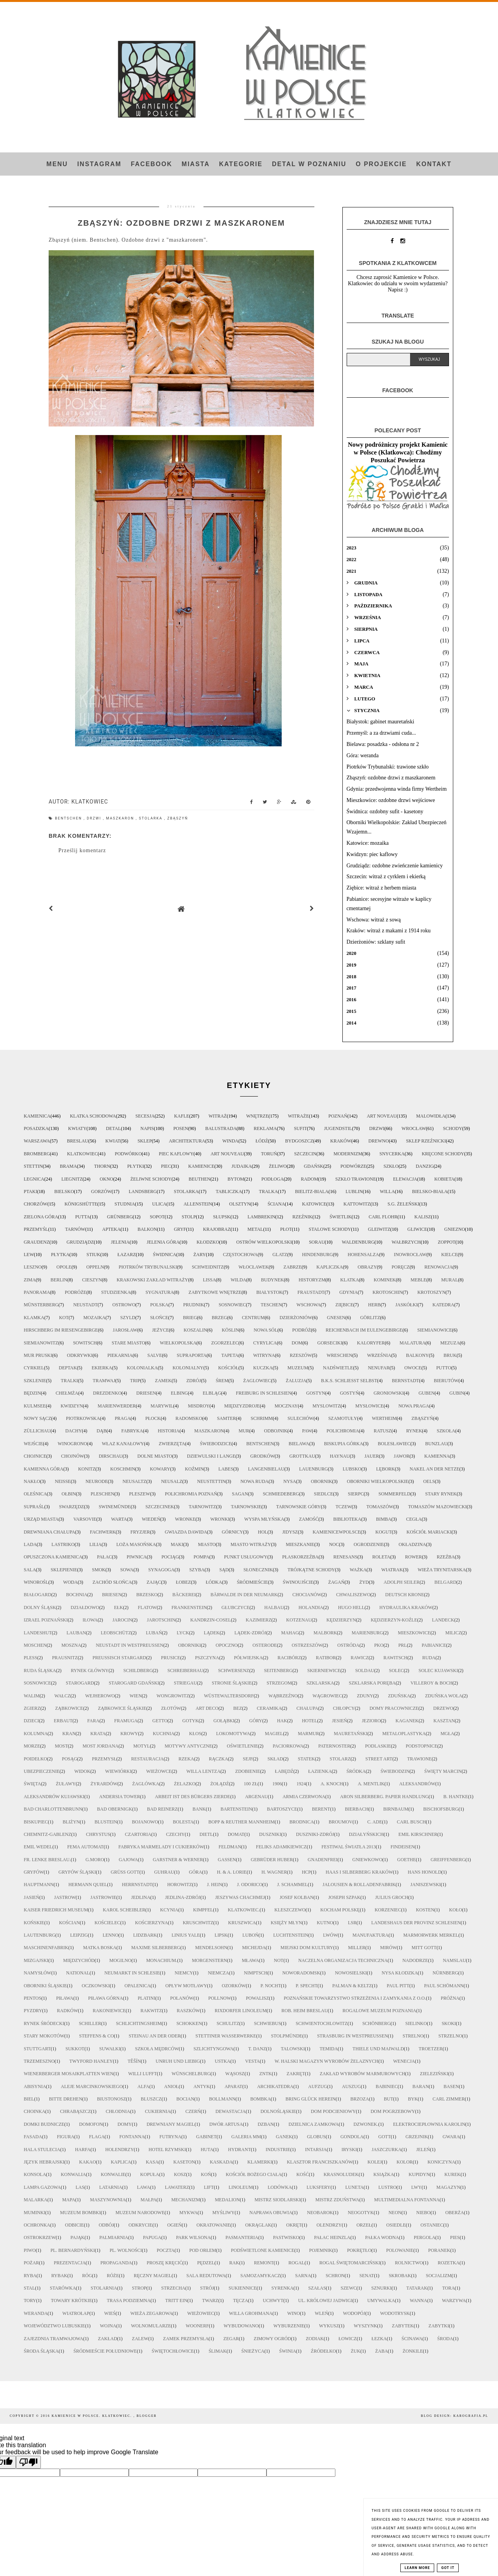 The height and width of the screenshot is (2576, 498). What do you see at coordinates (257, 1116) in the screenshot?
I see `wnętrze` at bounding box center [257, 1116].